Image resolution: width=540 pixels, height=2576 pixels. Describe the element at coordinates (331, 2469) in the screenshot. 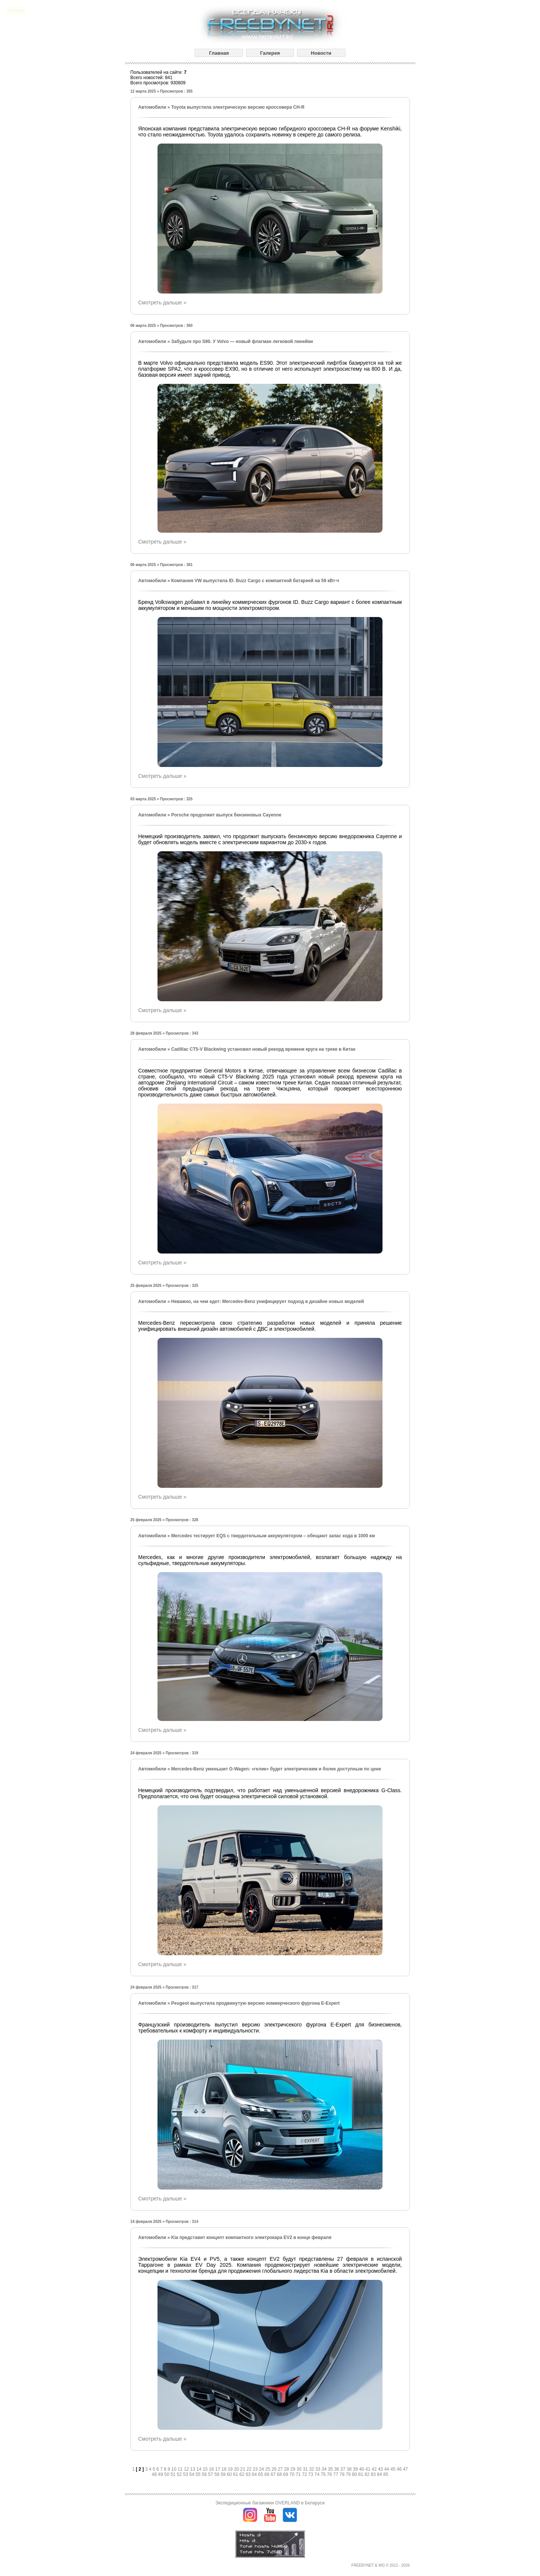

I see `35` at that location.